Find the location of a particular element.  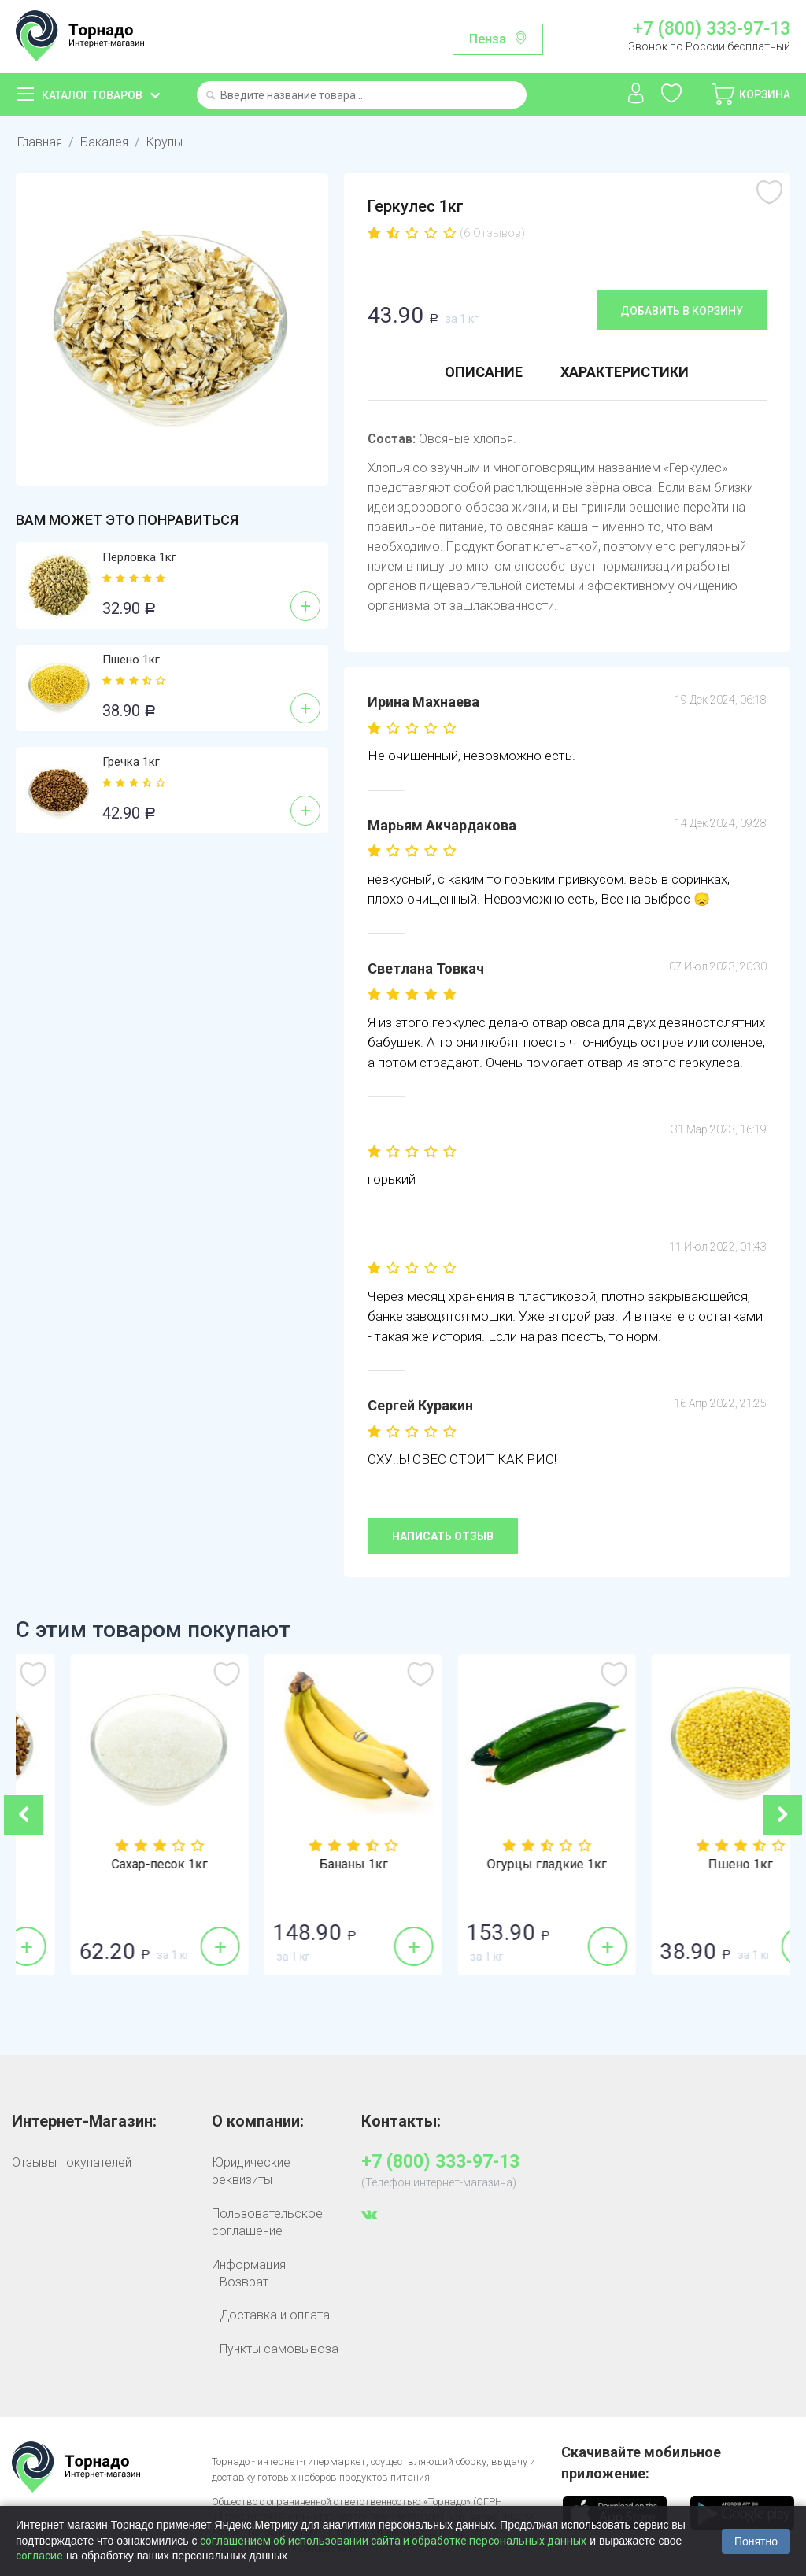

Пшено 1кг is located at coordinates (131, 659).